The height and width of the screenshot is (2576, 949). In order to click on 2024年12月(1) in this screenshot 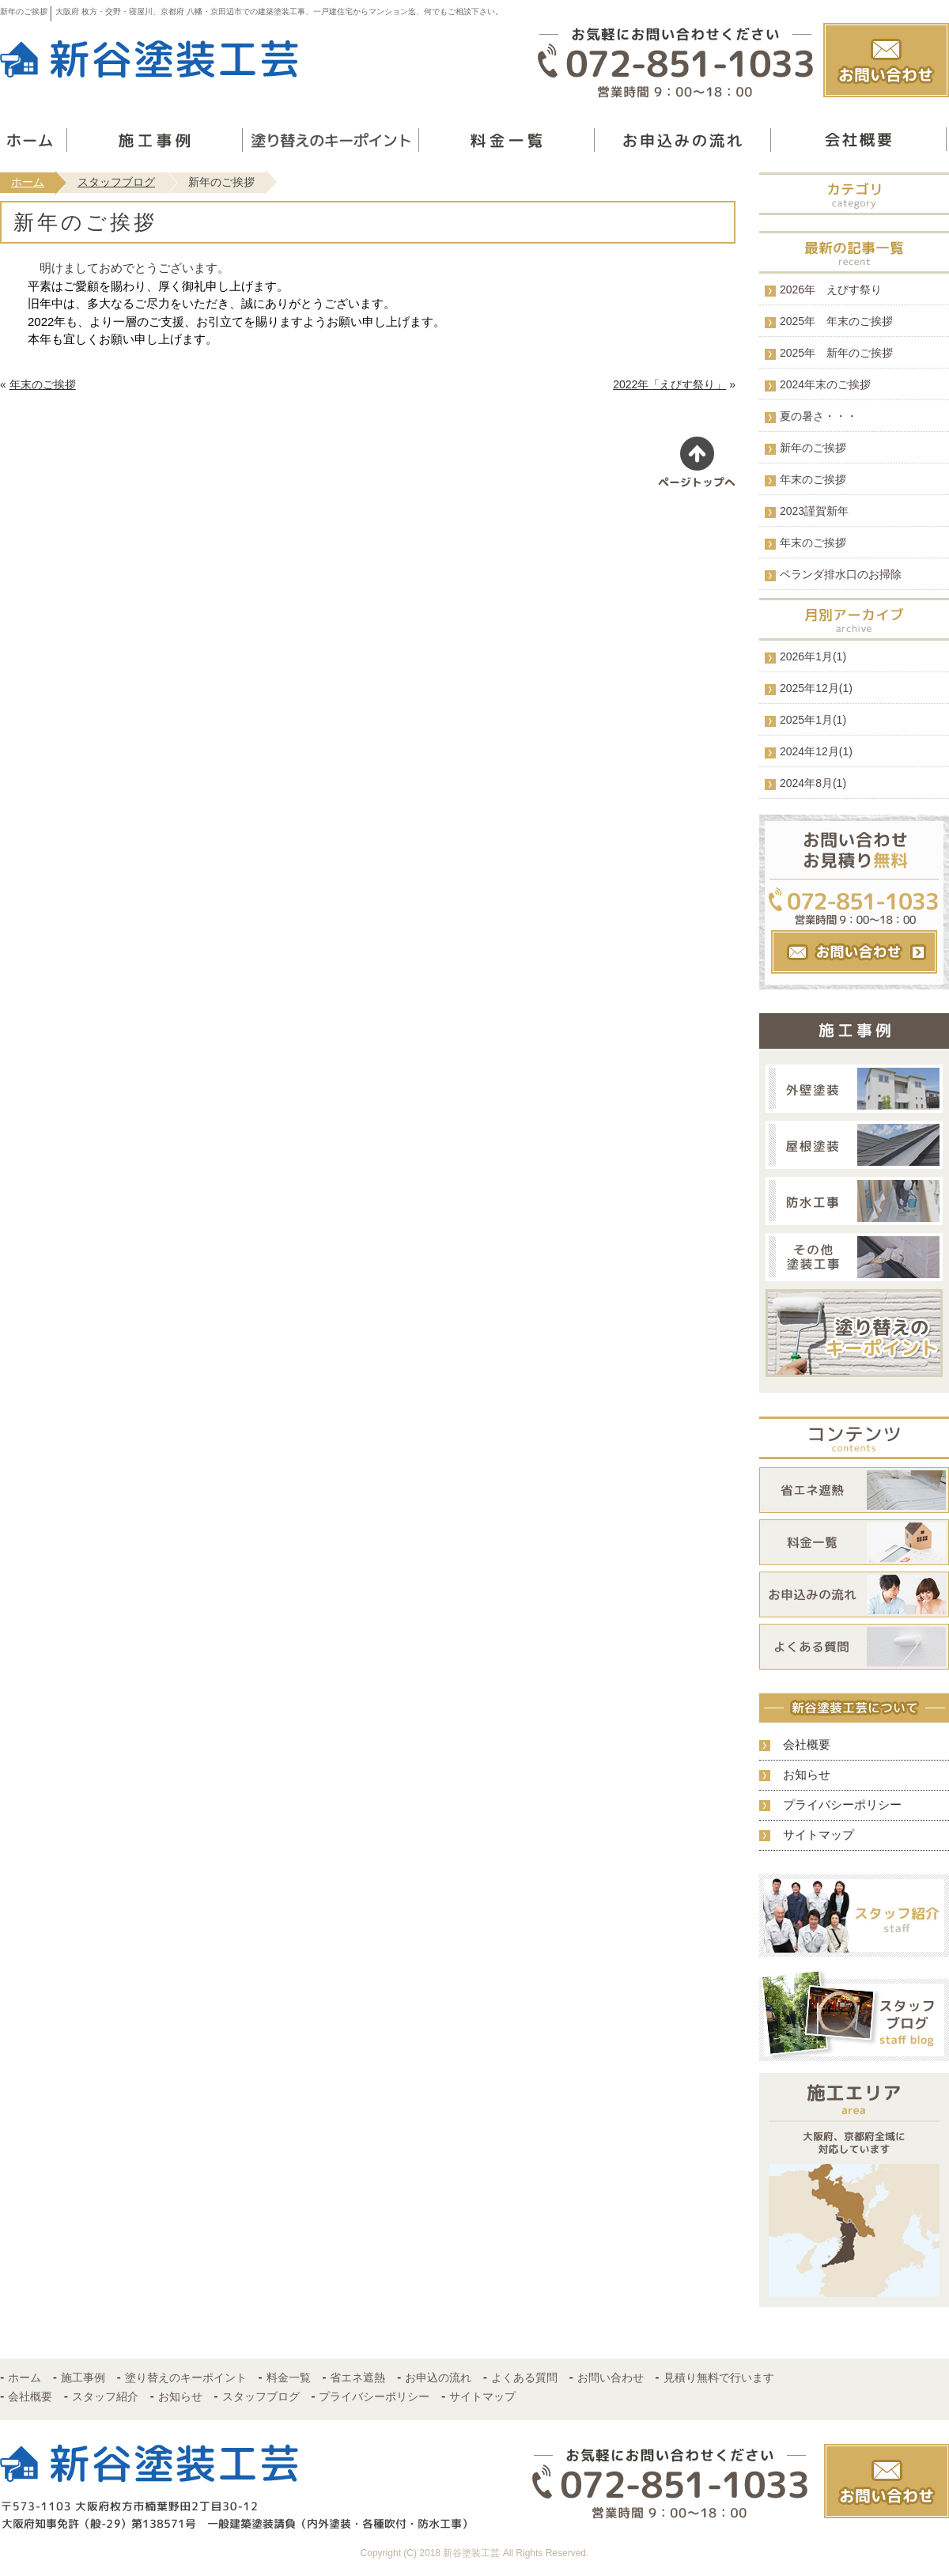, I will do `click(816, 751)`.